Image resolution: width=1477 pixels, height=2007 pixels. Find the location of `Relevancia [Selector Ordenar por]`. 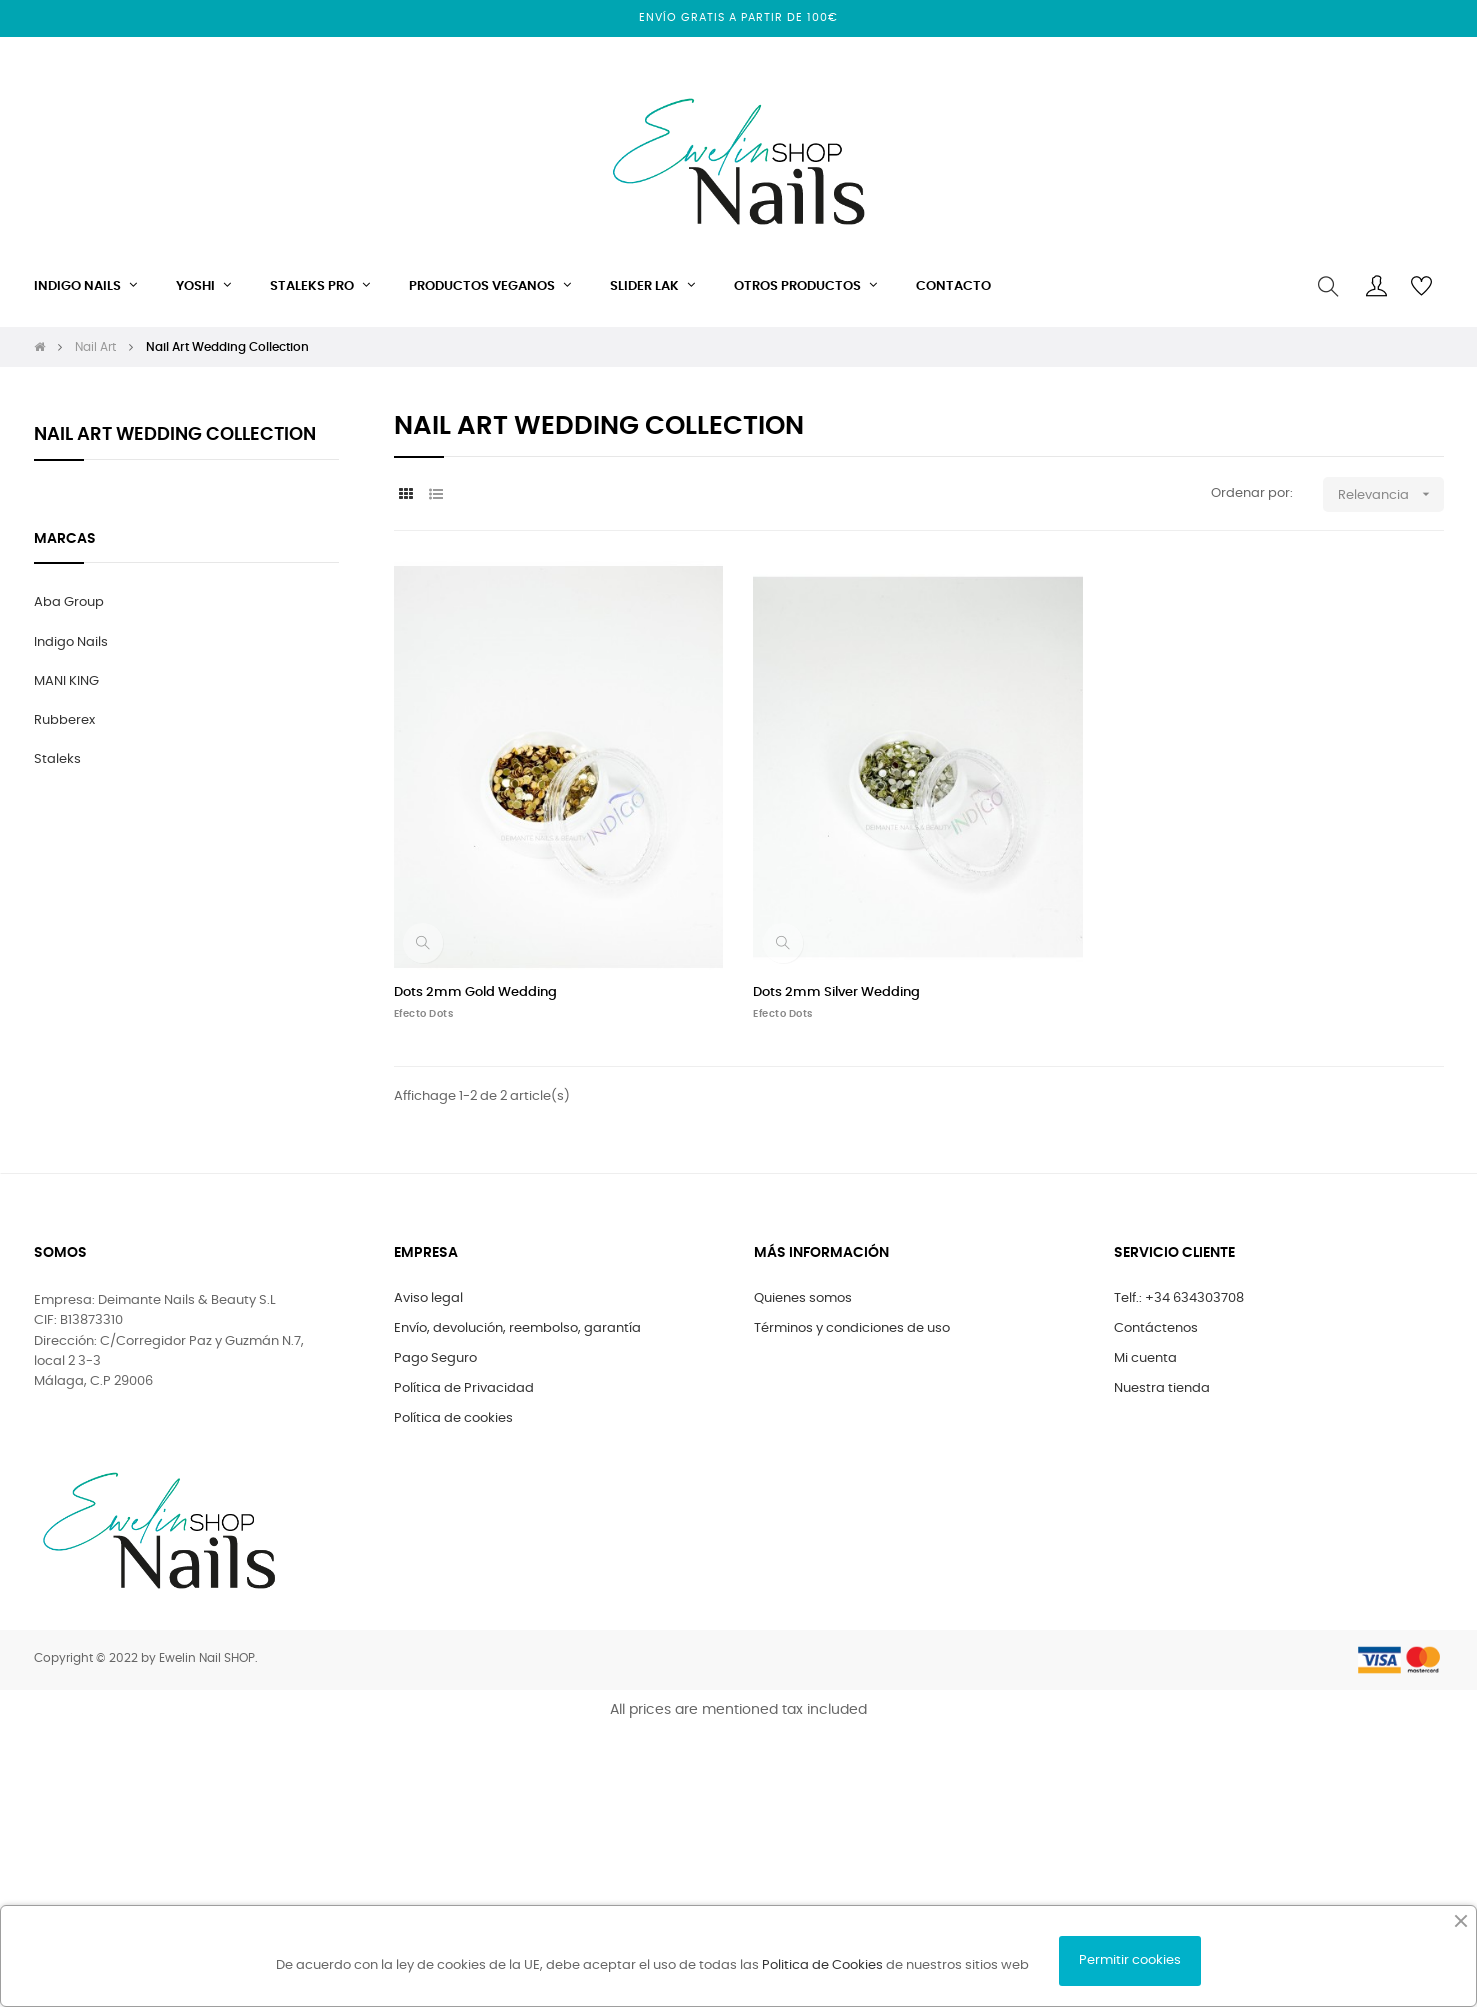

Relevancia [Selector Ordenar por] is located at coordinates (1391, 494).